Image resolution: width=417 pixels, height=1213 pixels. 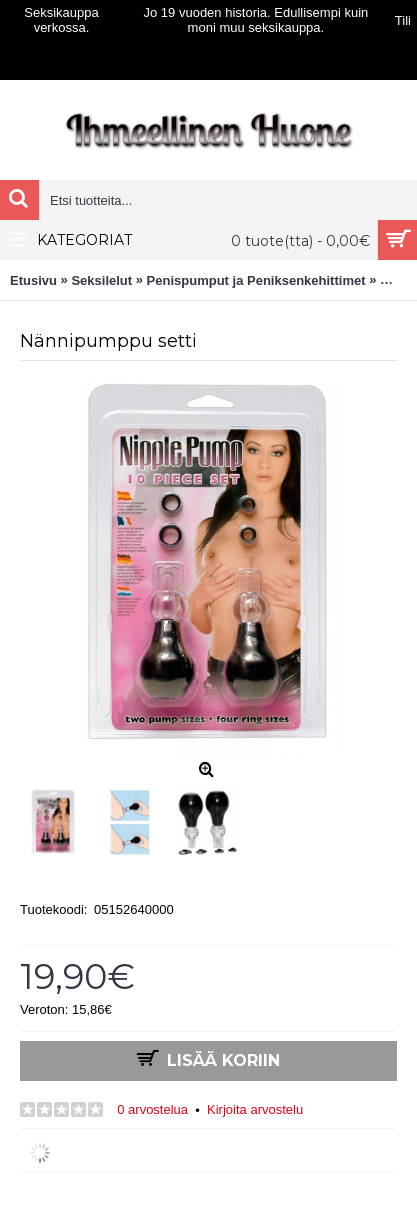 I want to click on Kirjoita arvostelu, so click(x=255, y=1109).